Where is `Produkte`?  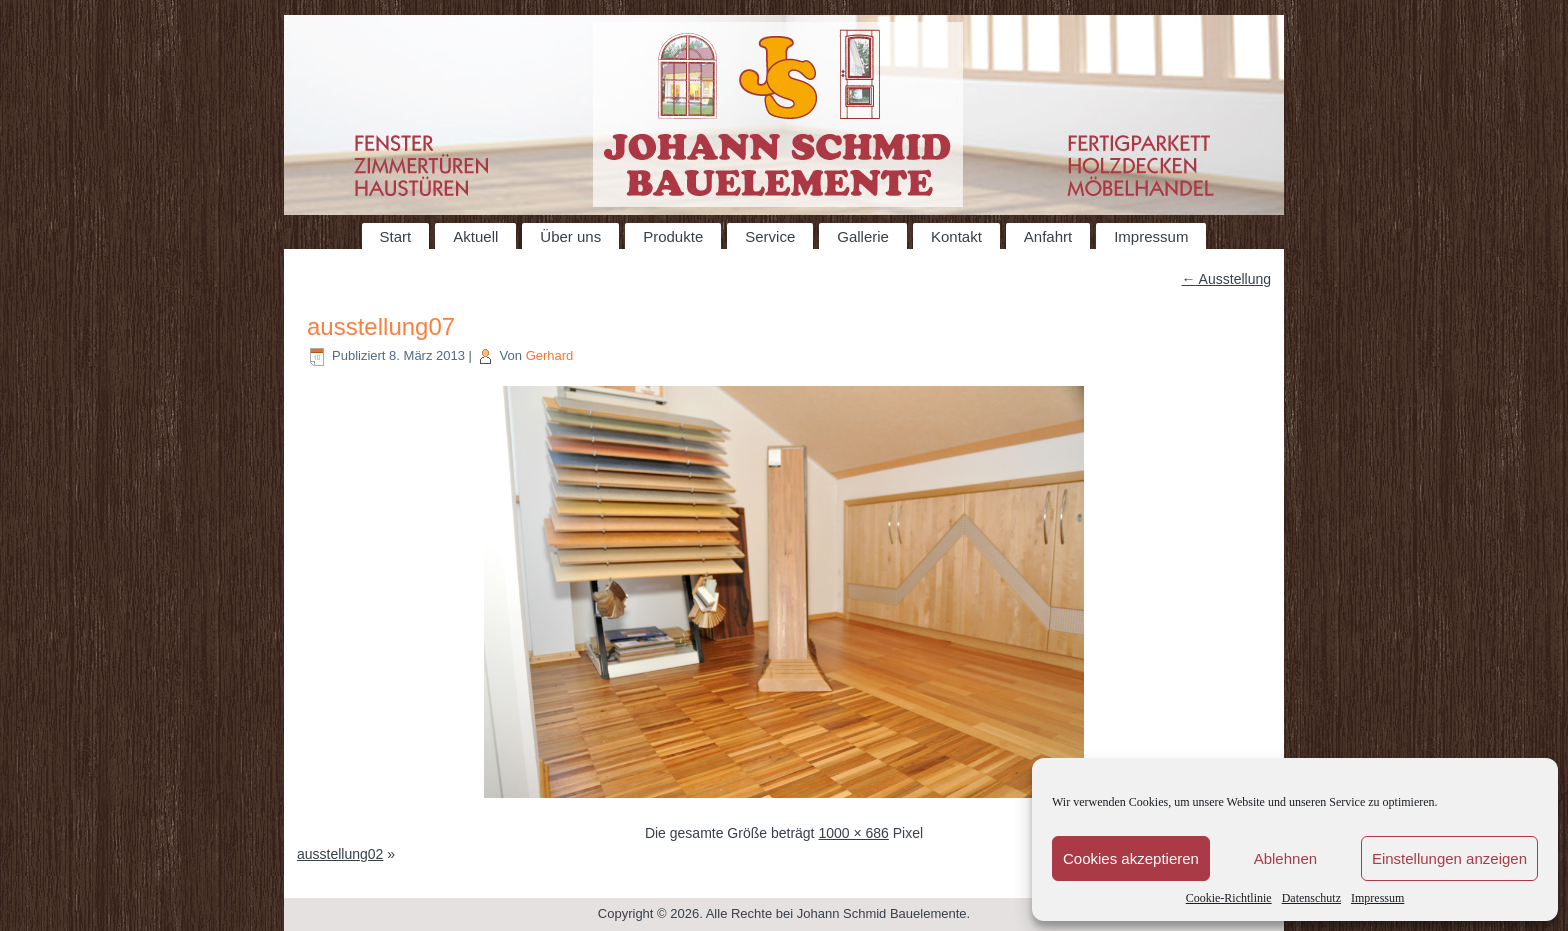 Produkte is located at coordinates (673, 236).